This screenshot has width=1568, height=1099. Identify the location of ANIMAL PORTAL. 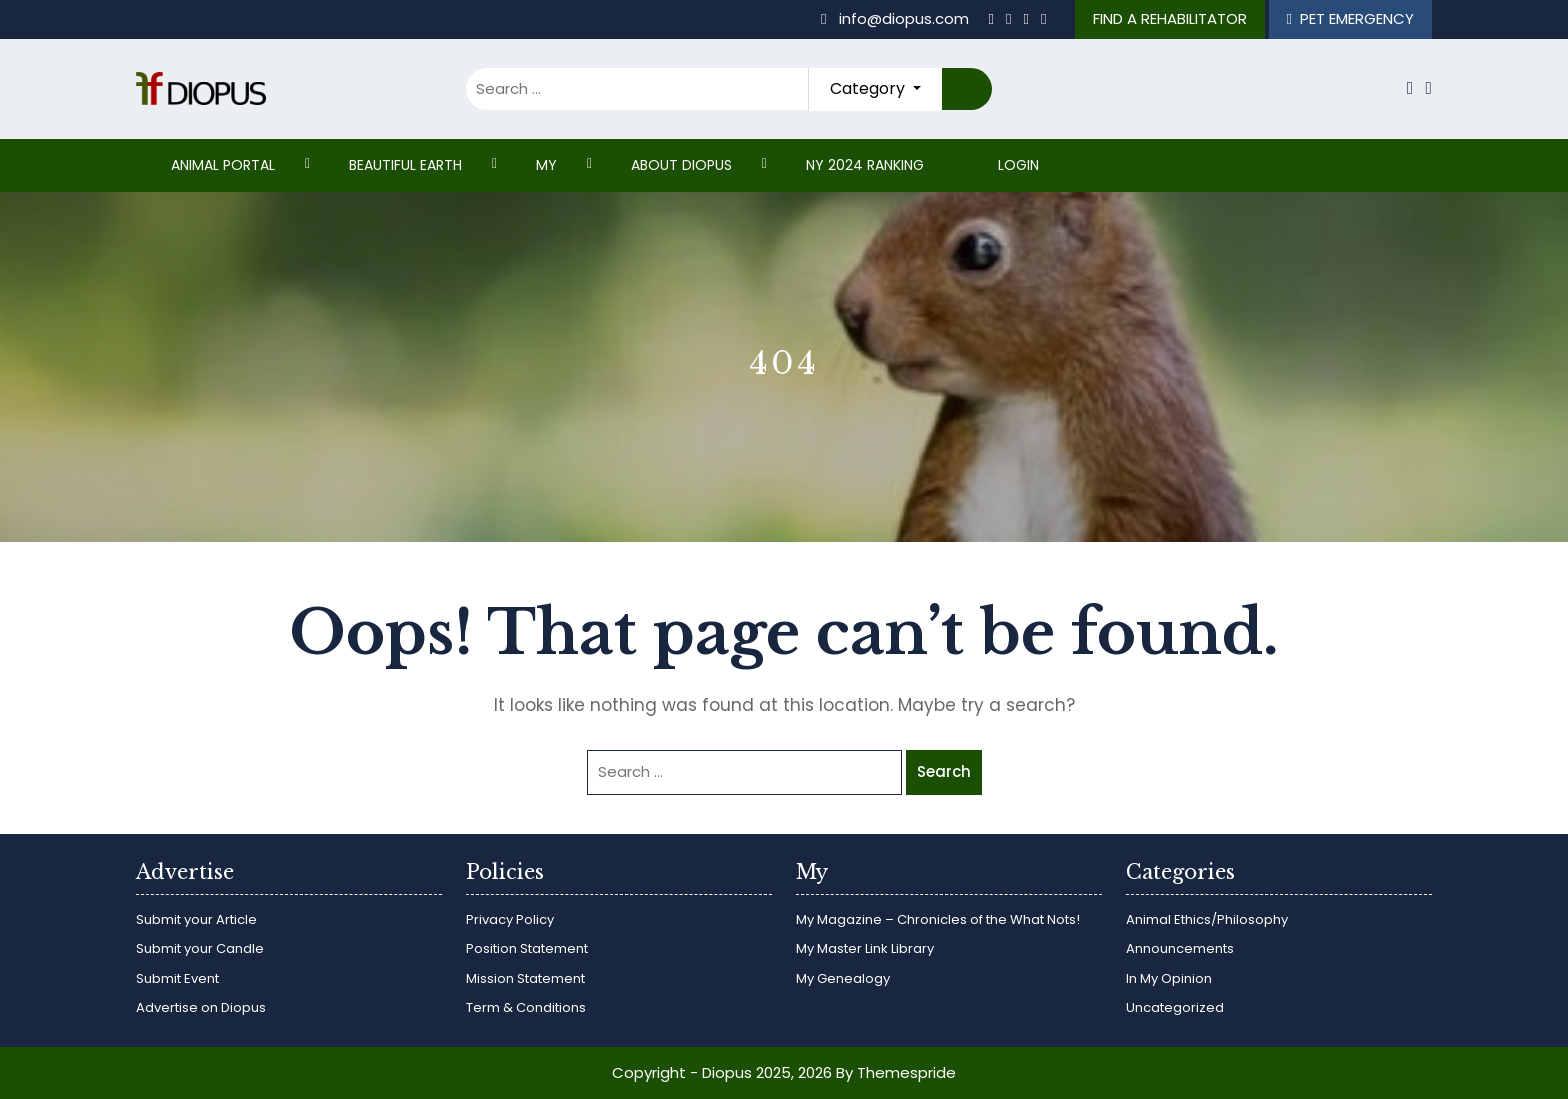
(223, 165).